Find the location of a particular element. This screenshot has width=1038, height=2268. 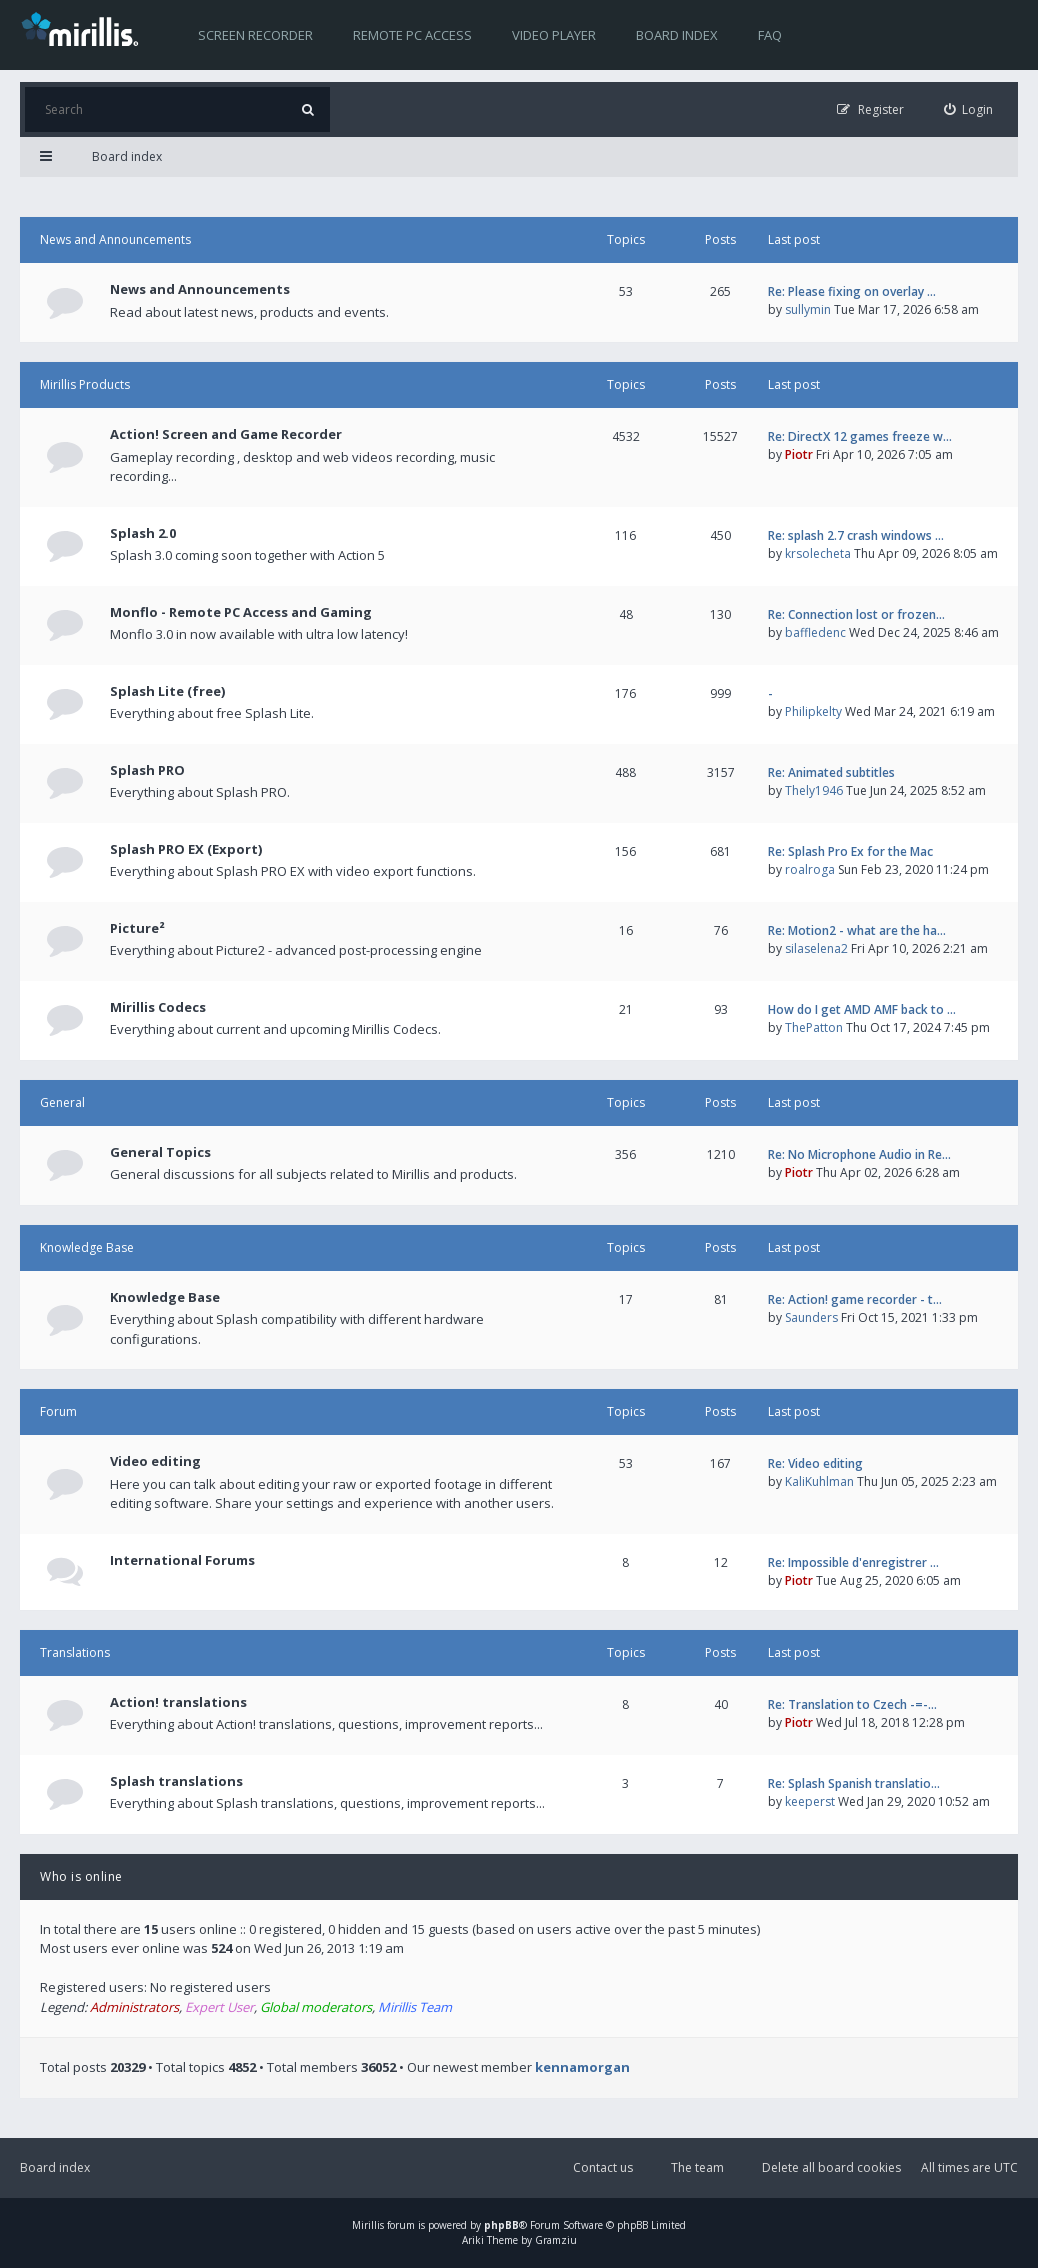

Screen recorder is located at coordinates (255, 35).